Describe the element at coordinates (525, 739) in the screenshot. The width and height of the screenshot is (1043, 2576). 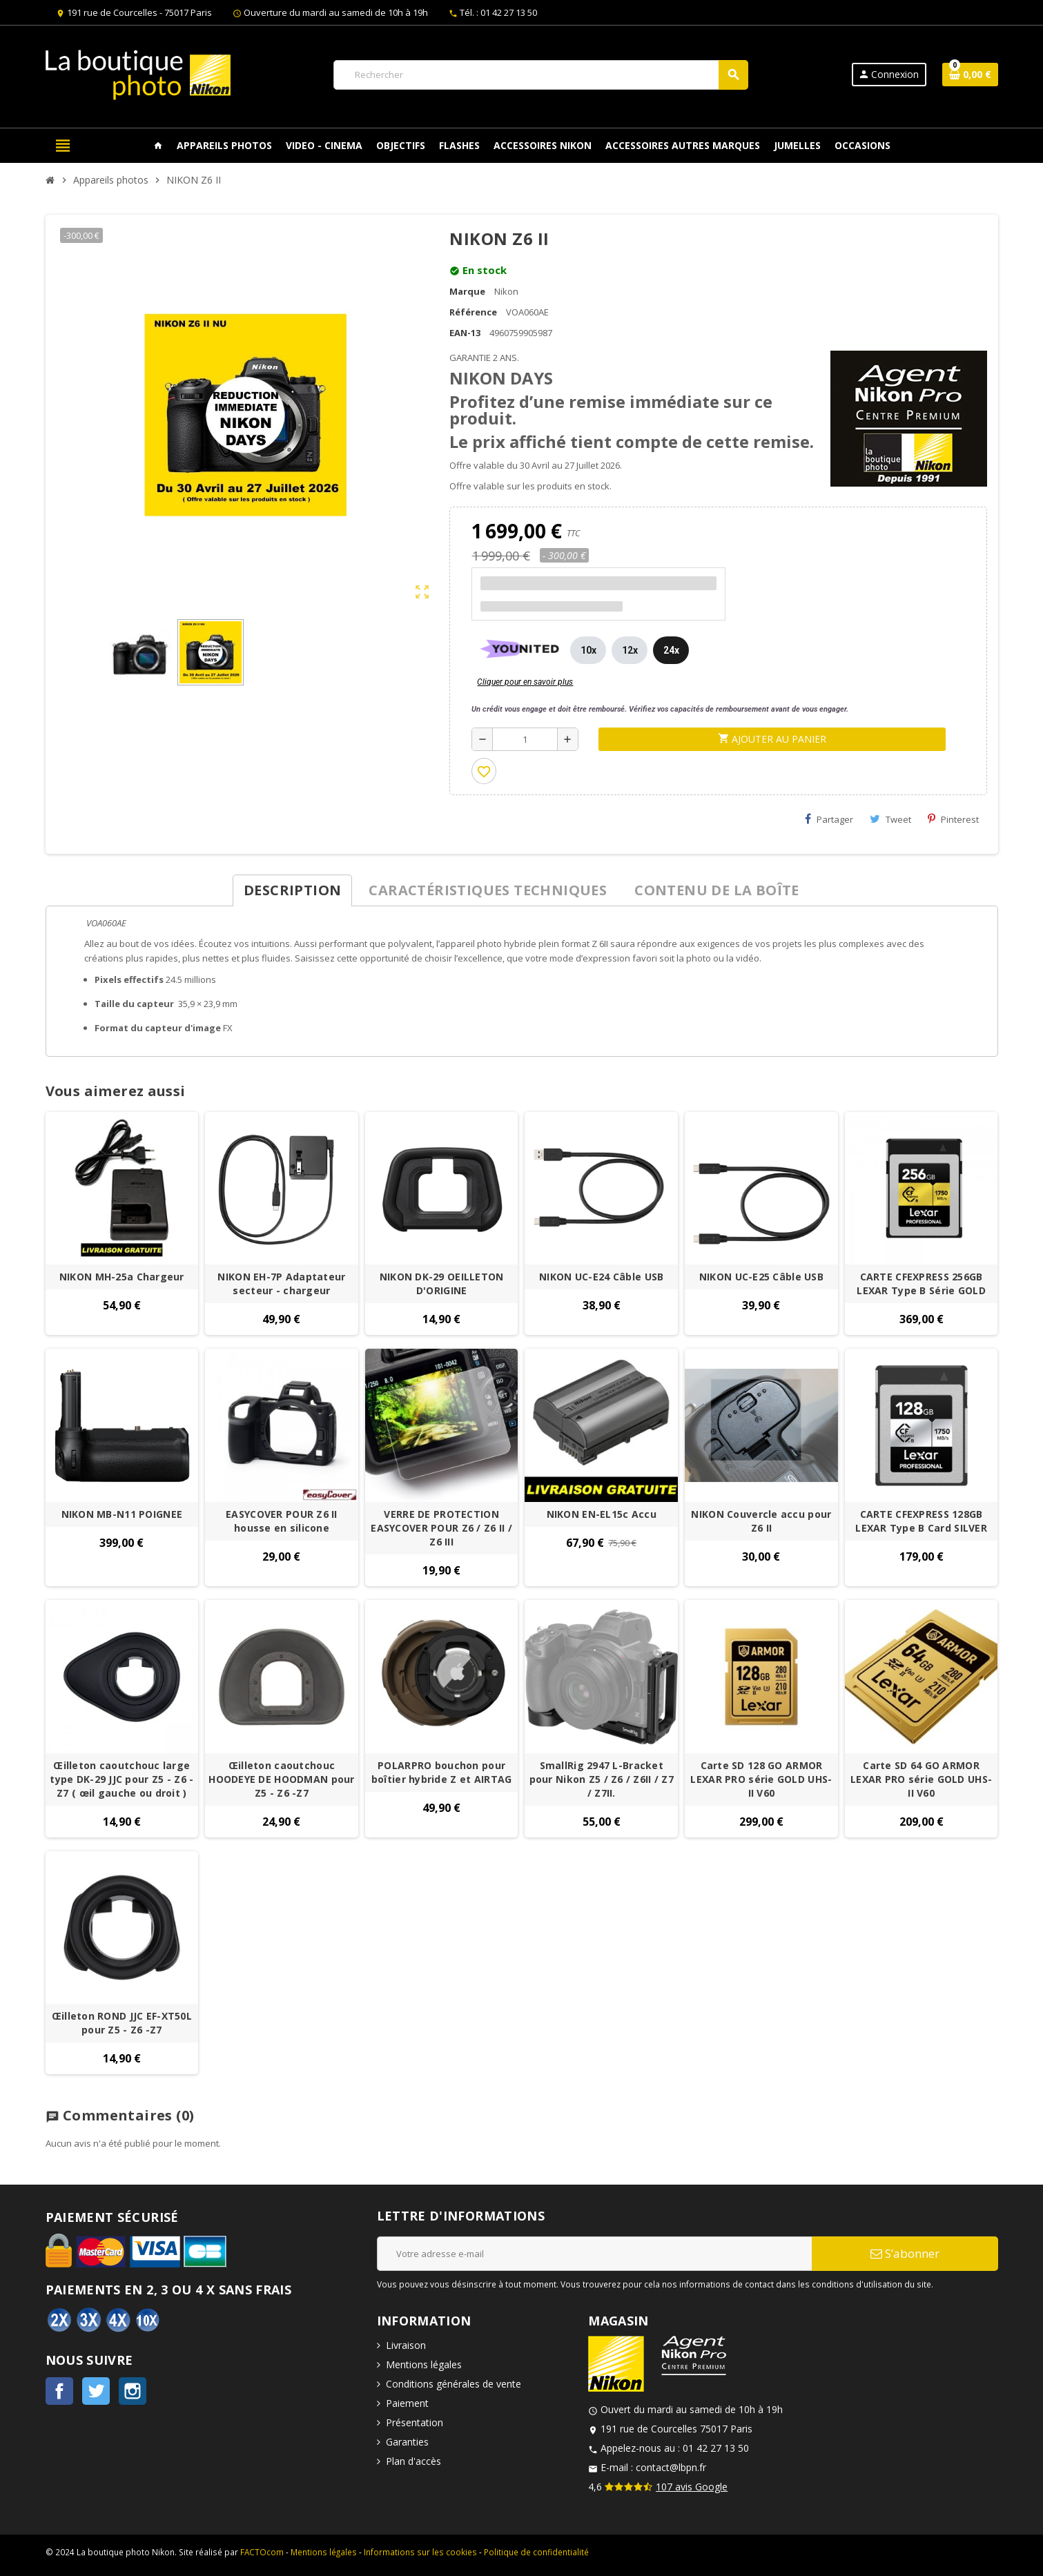
I see `[Quantité]` at that location.